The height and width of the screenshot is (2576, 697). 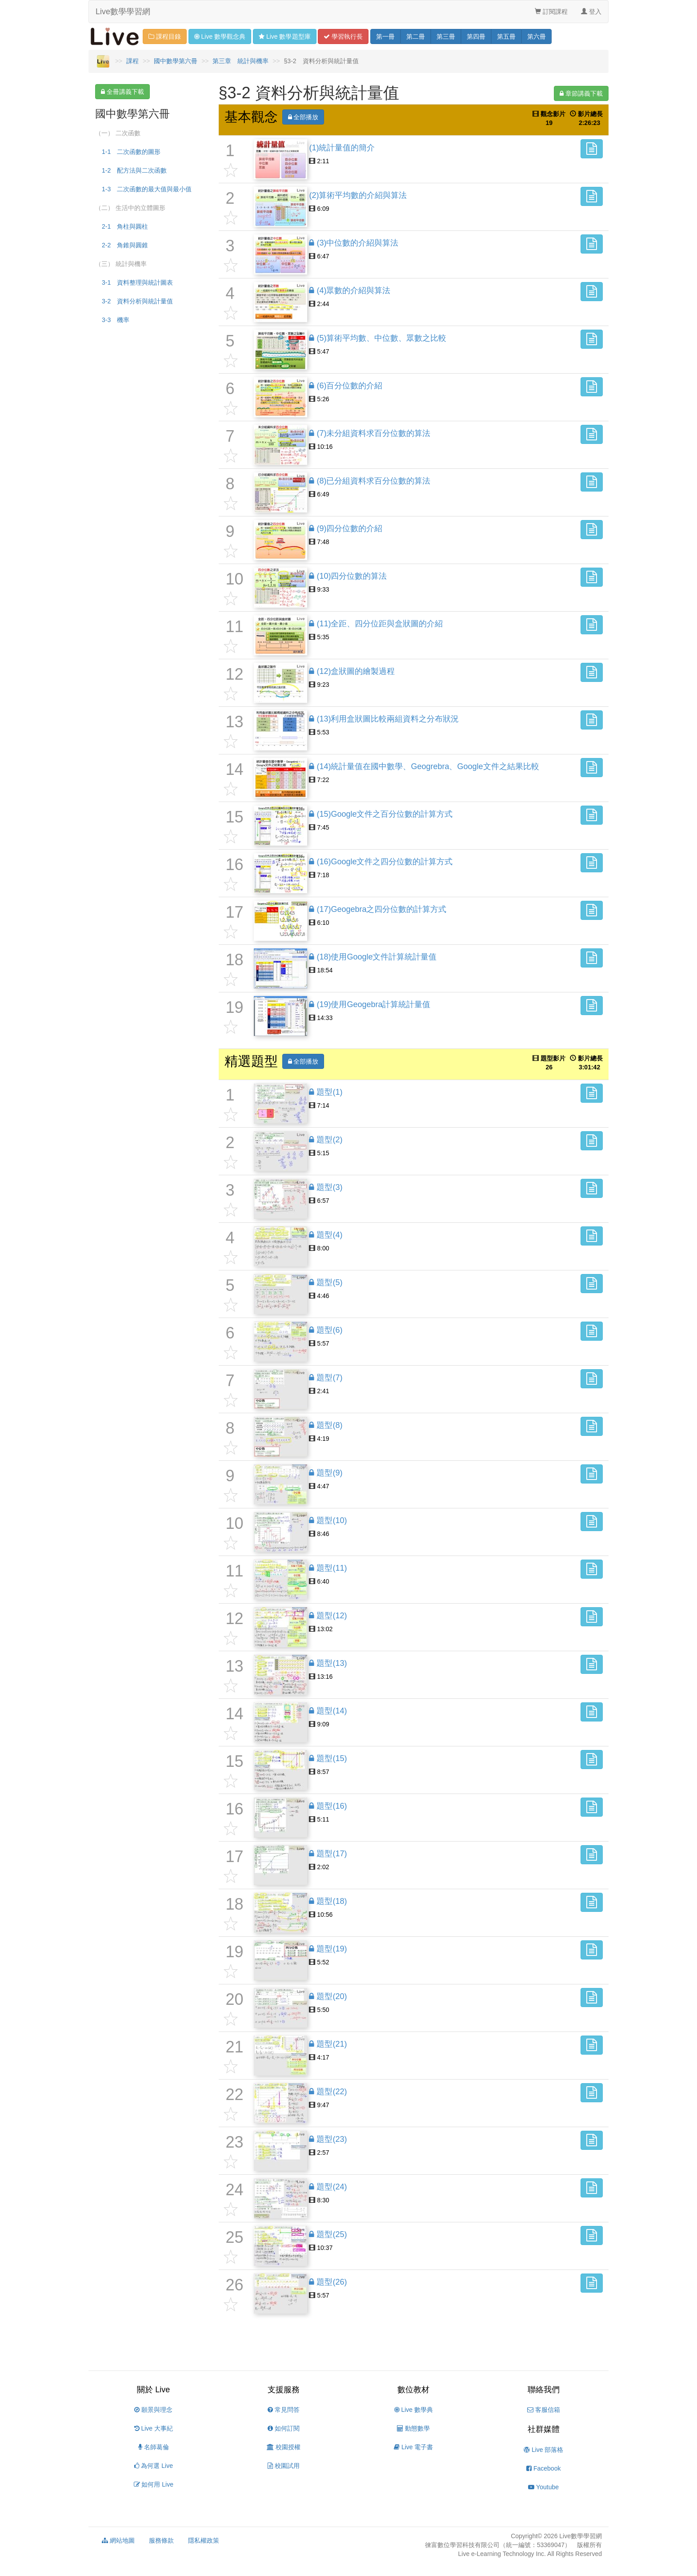 I want to click on 訂閱課程, so click(x=551, y=11).